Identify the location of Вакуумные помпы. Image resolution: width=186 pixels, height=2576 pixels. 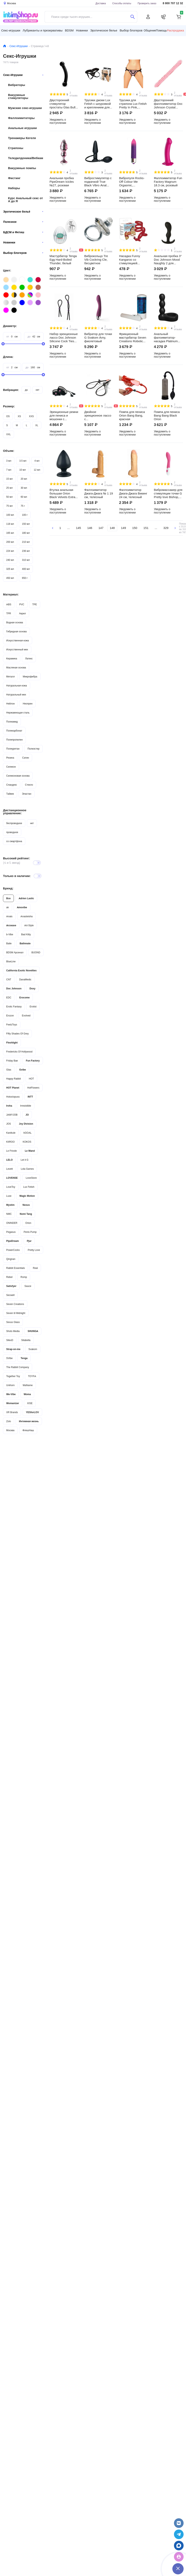
(22, 168).